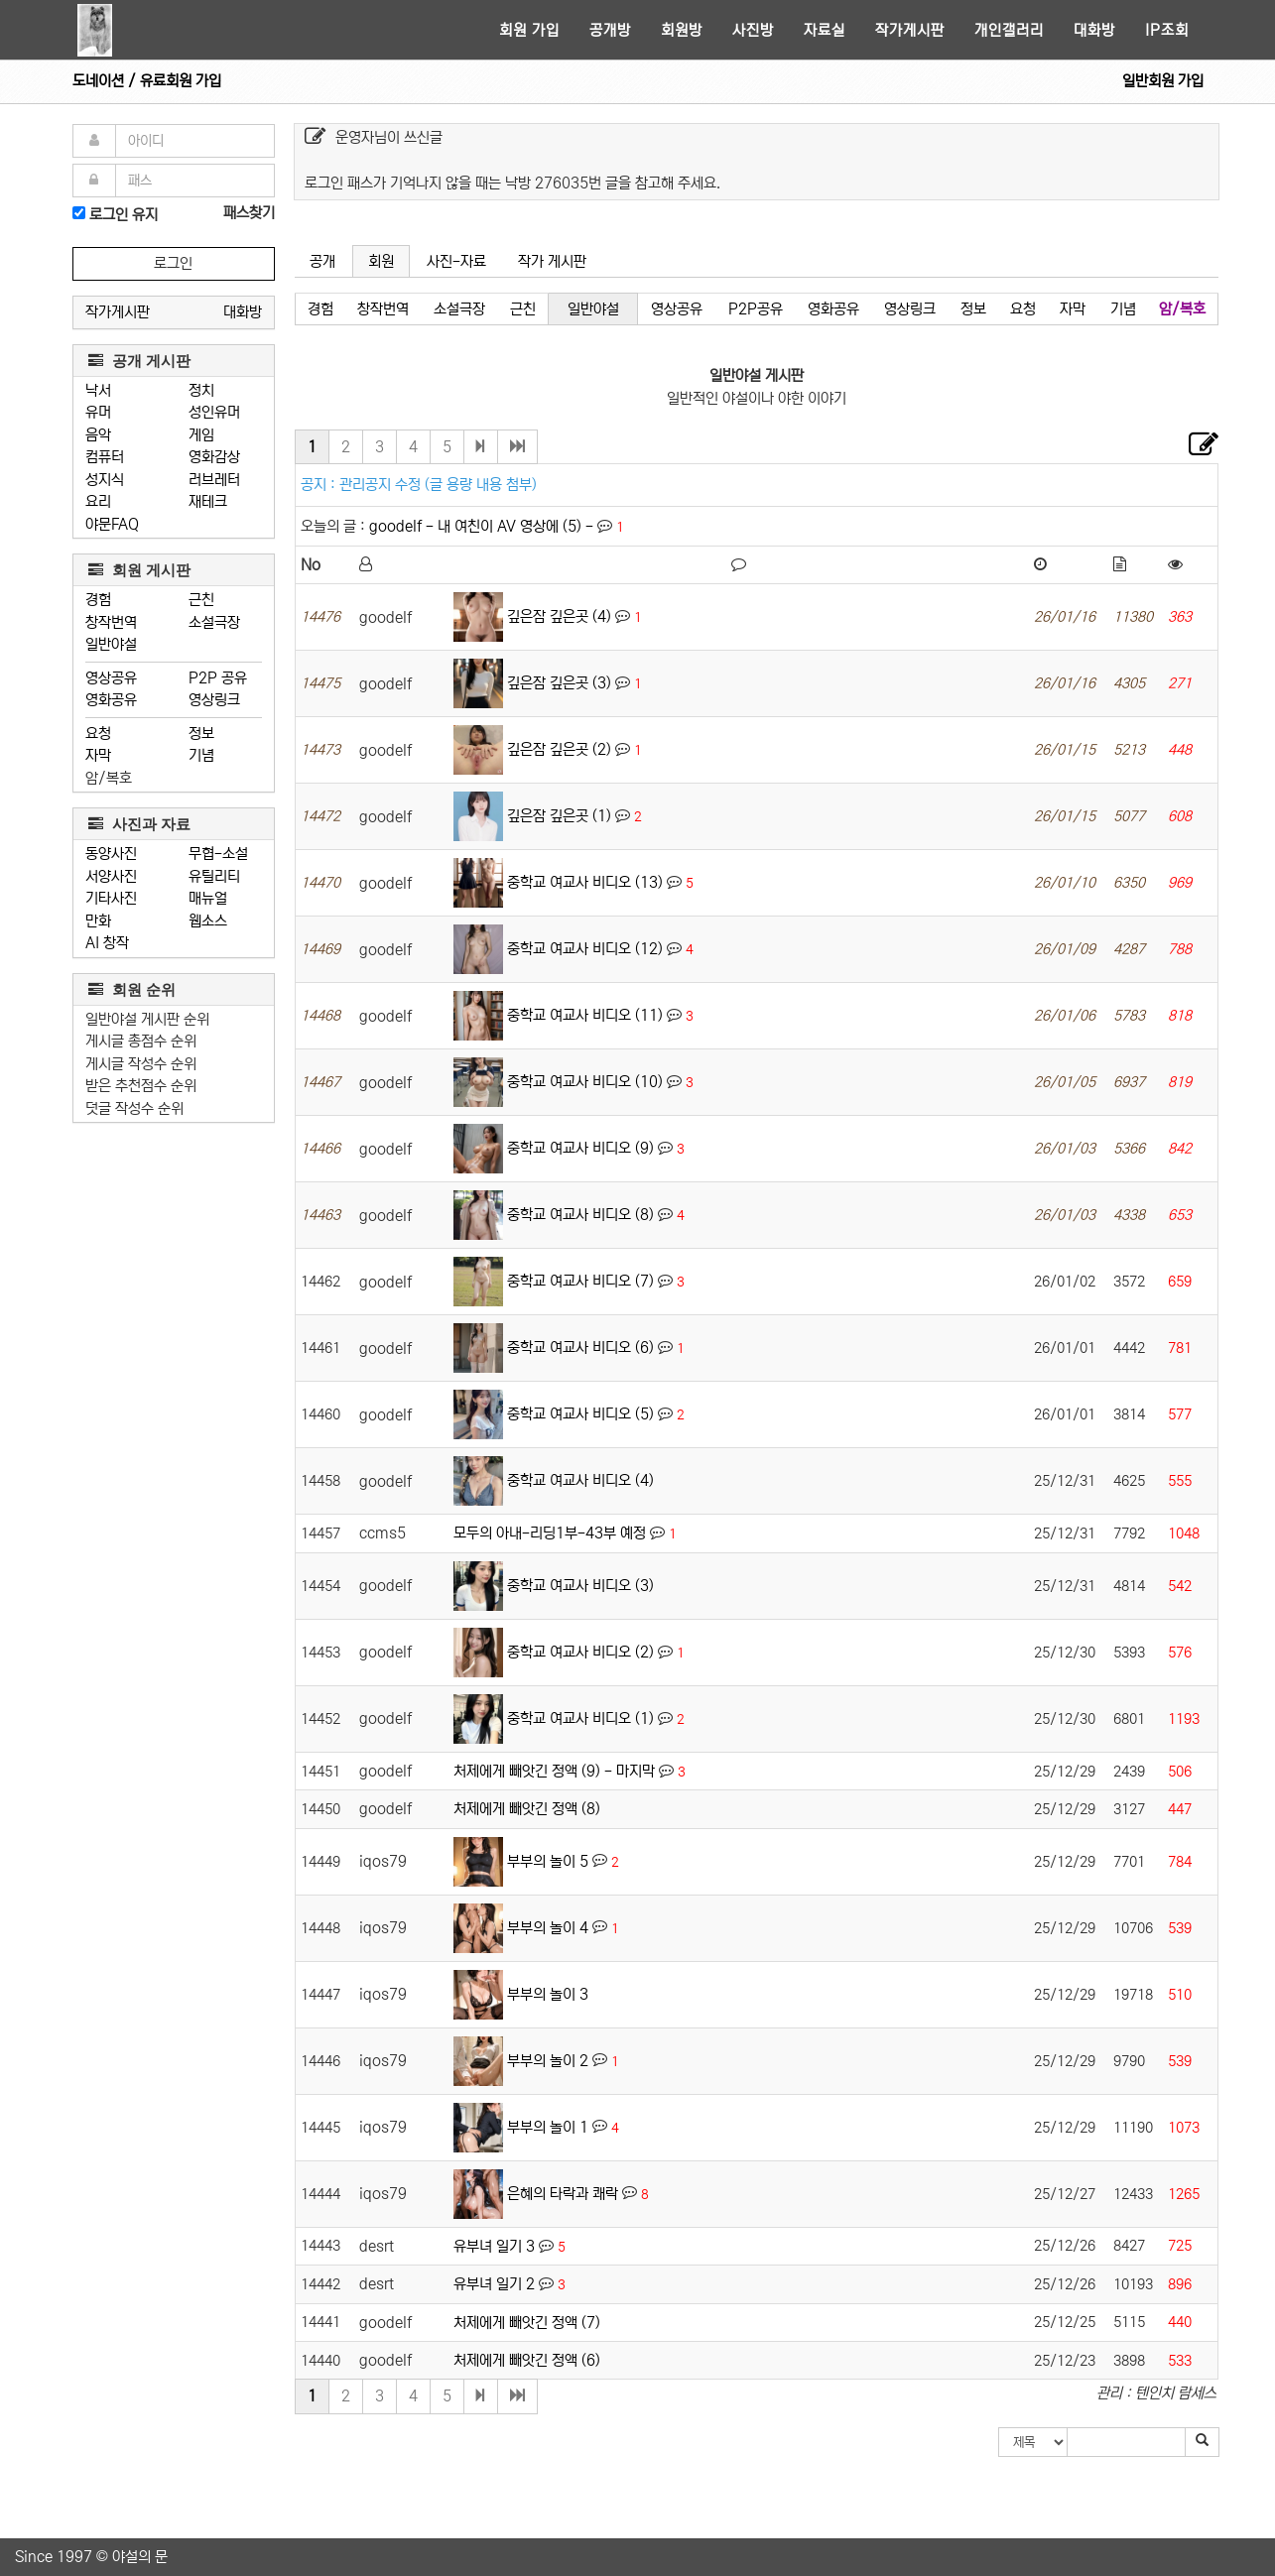  What do you see at coordinates (585, 882) in the screenshot?
I see `중학교 여교사 비디오 (13)` at bounding box center [585, 882].